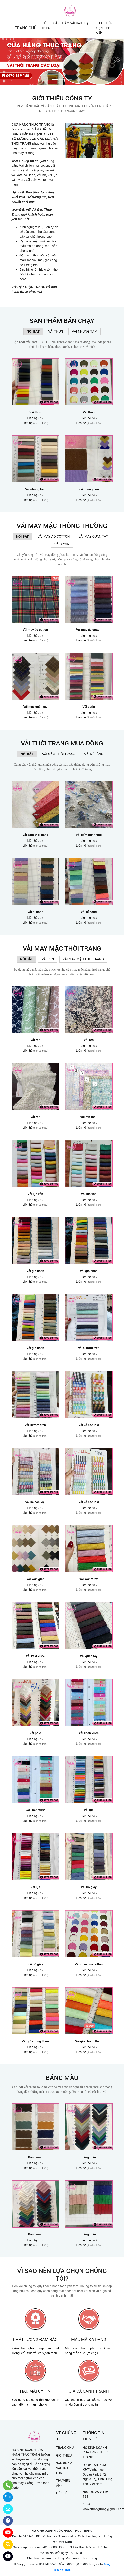 The image size is (124, 2576). Describe the element at coordinates (89, 1733) in the screenshot. I see `Vải linen xước` at that location.